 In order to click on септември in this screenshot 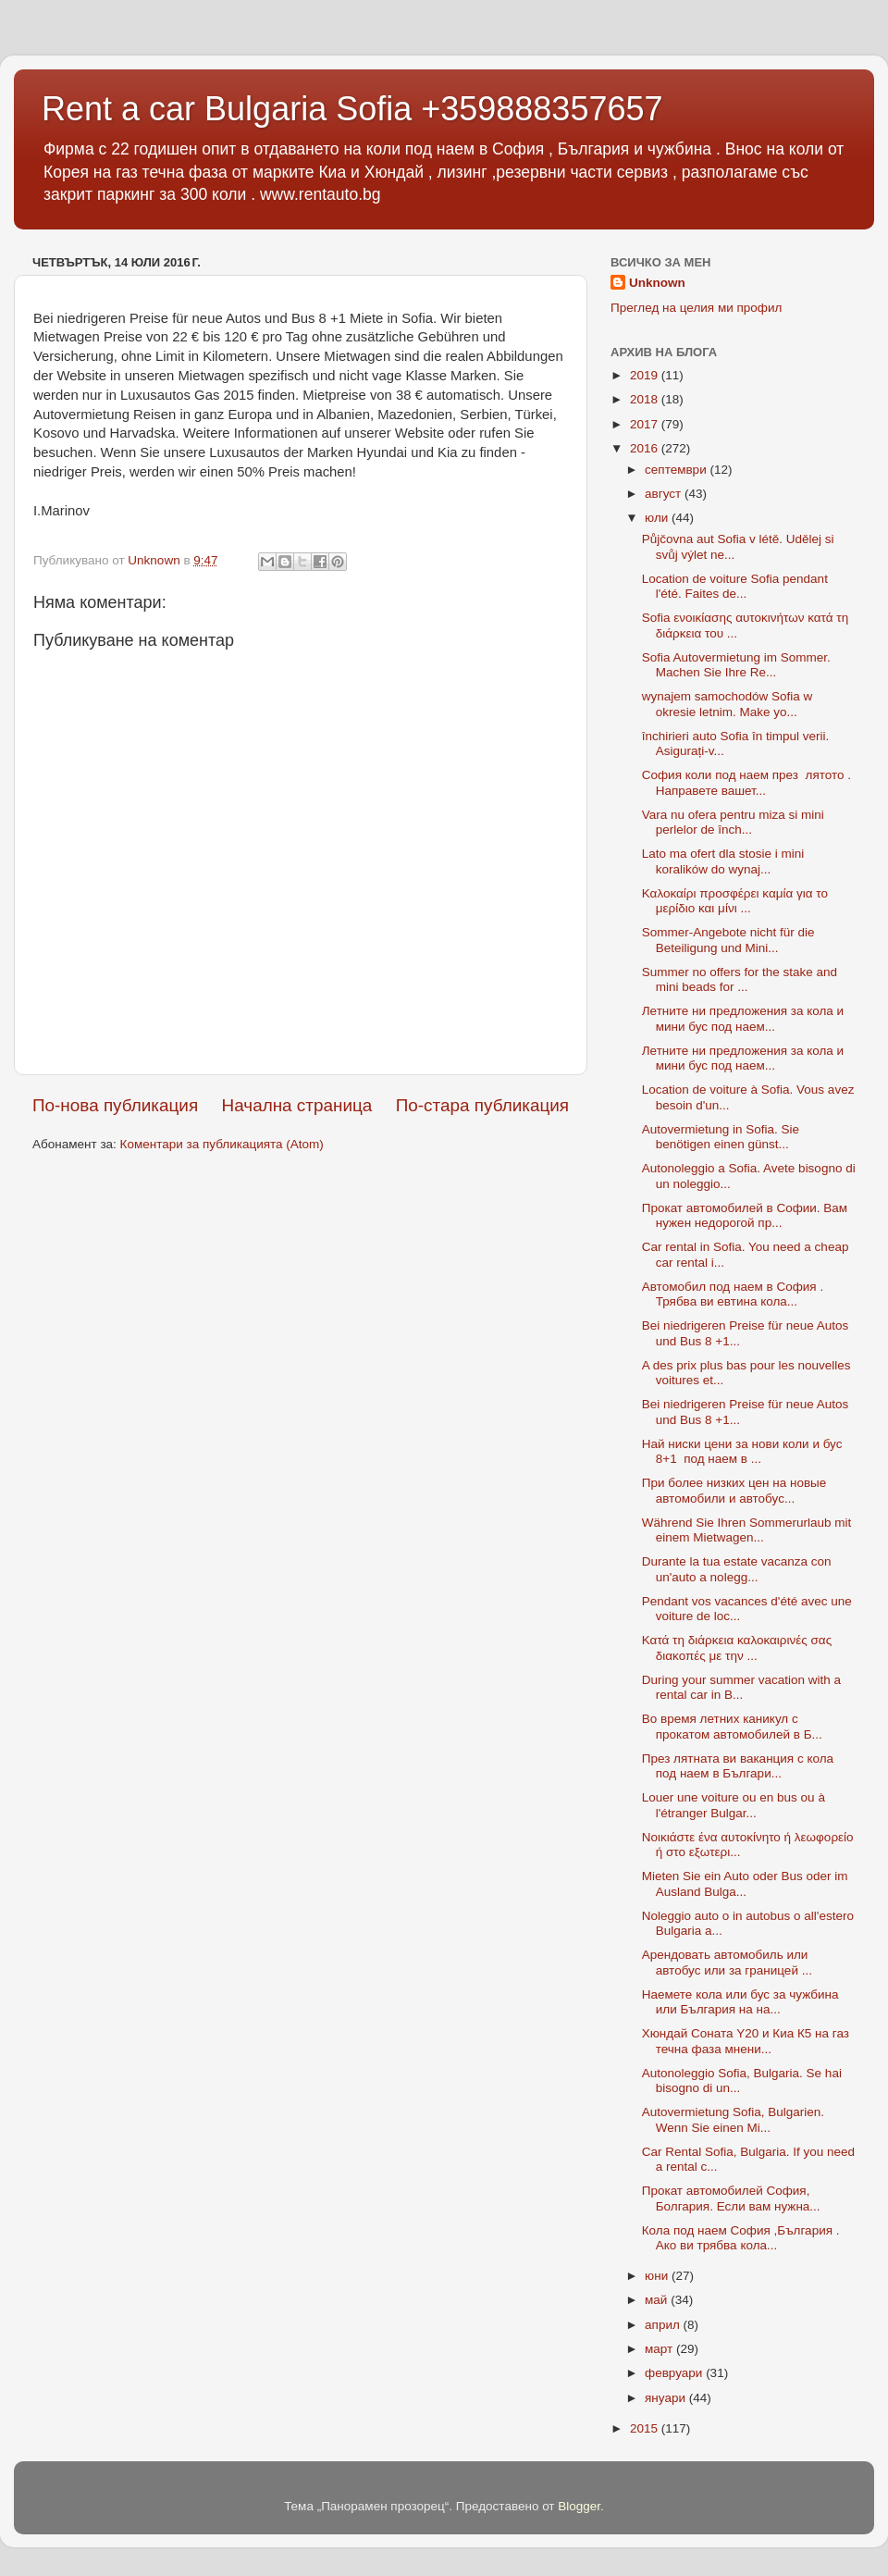, I will do `click(677, 470)`.